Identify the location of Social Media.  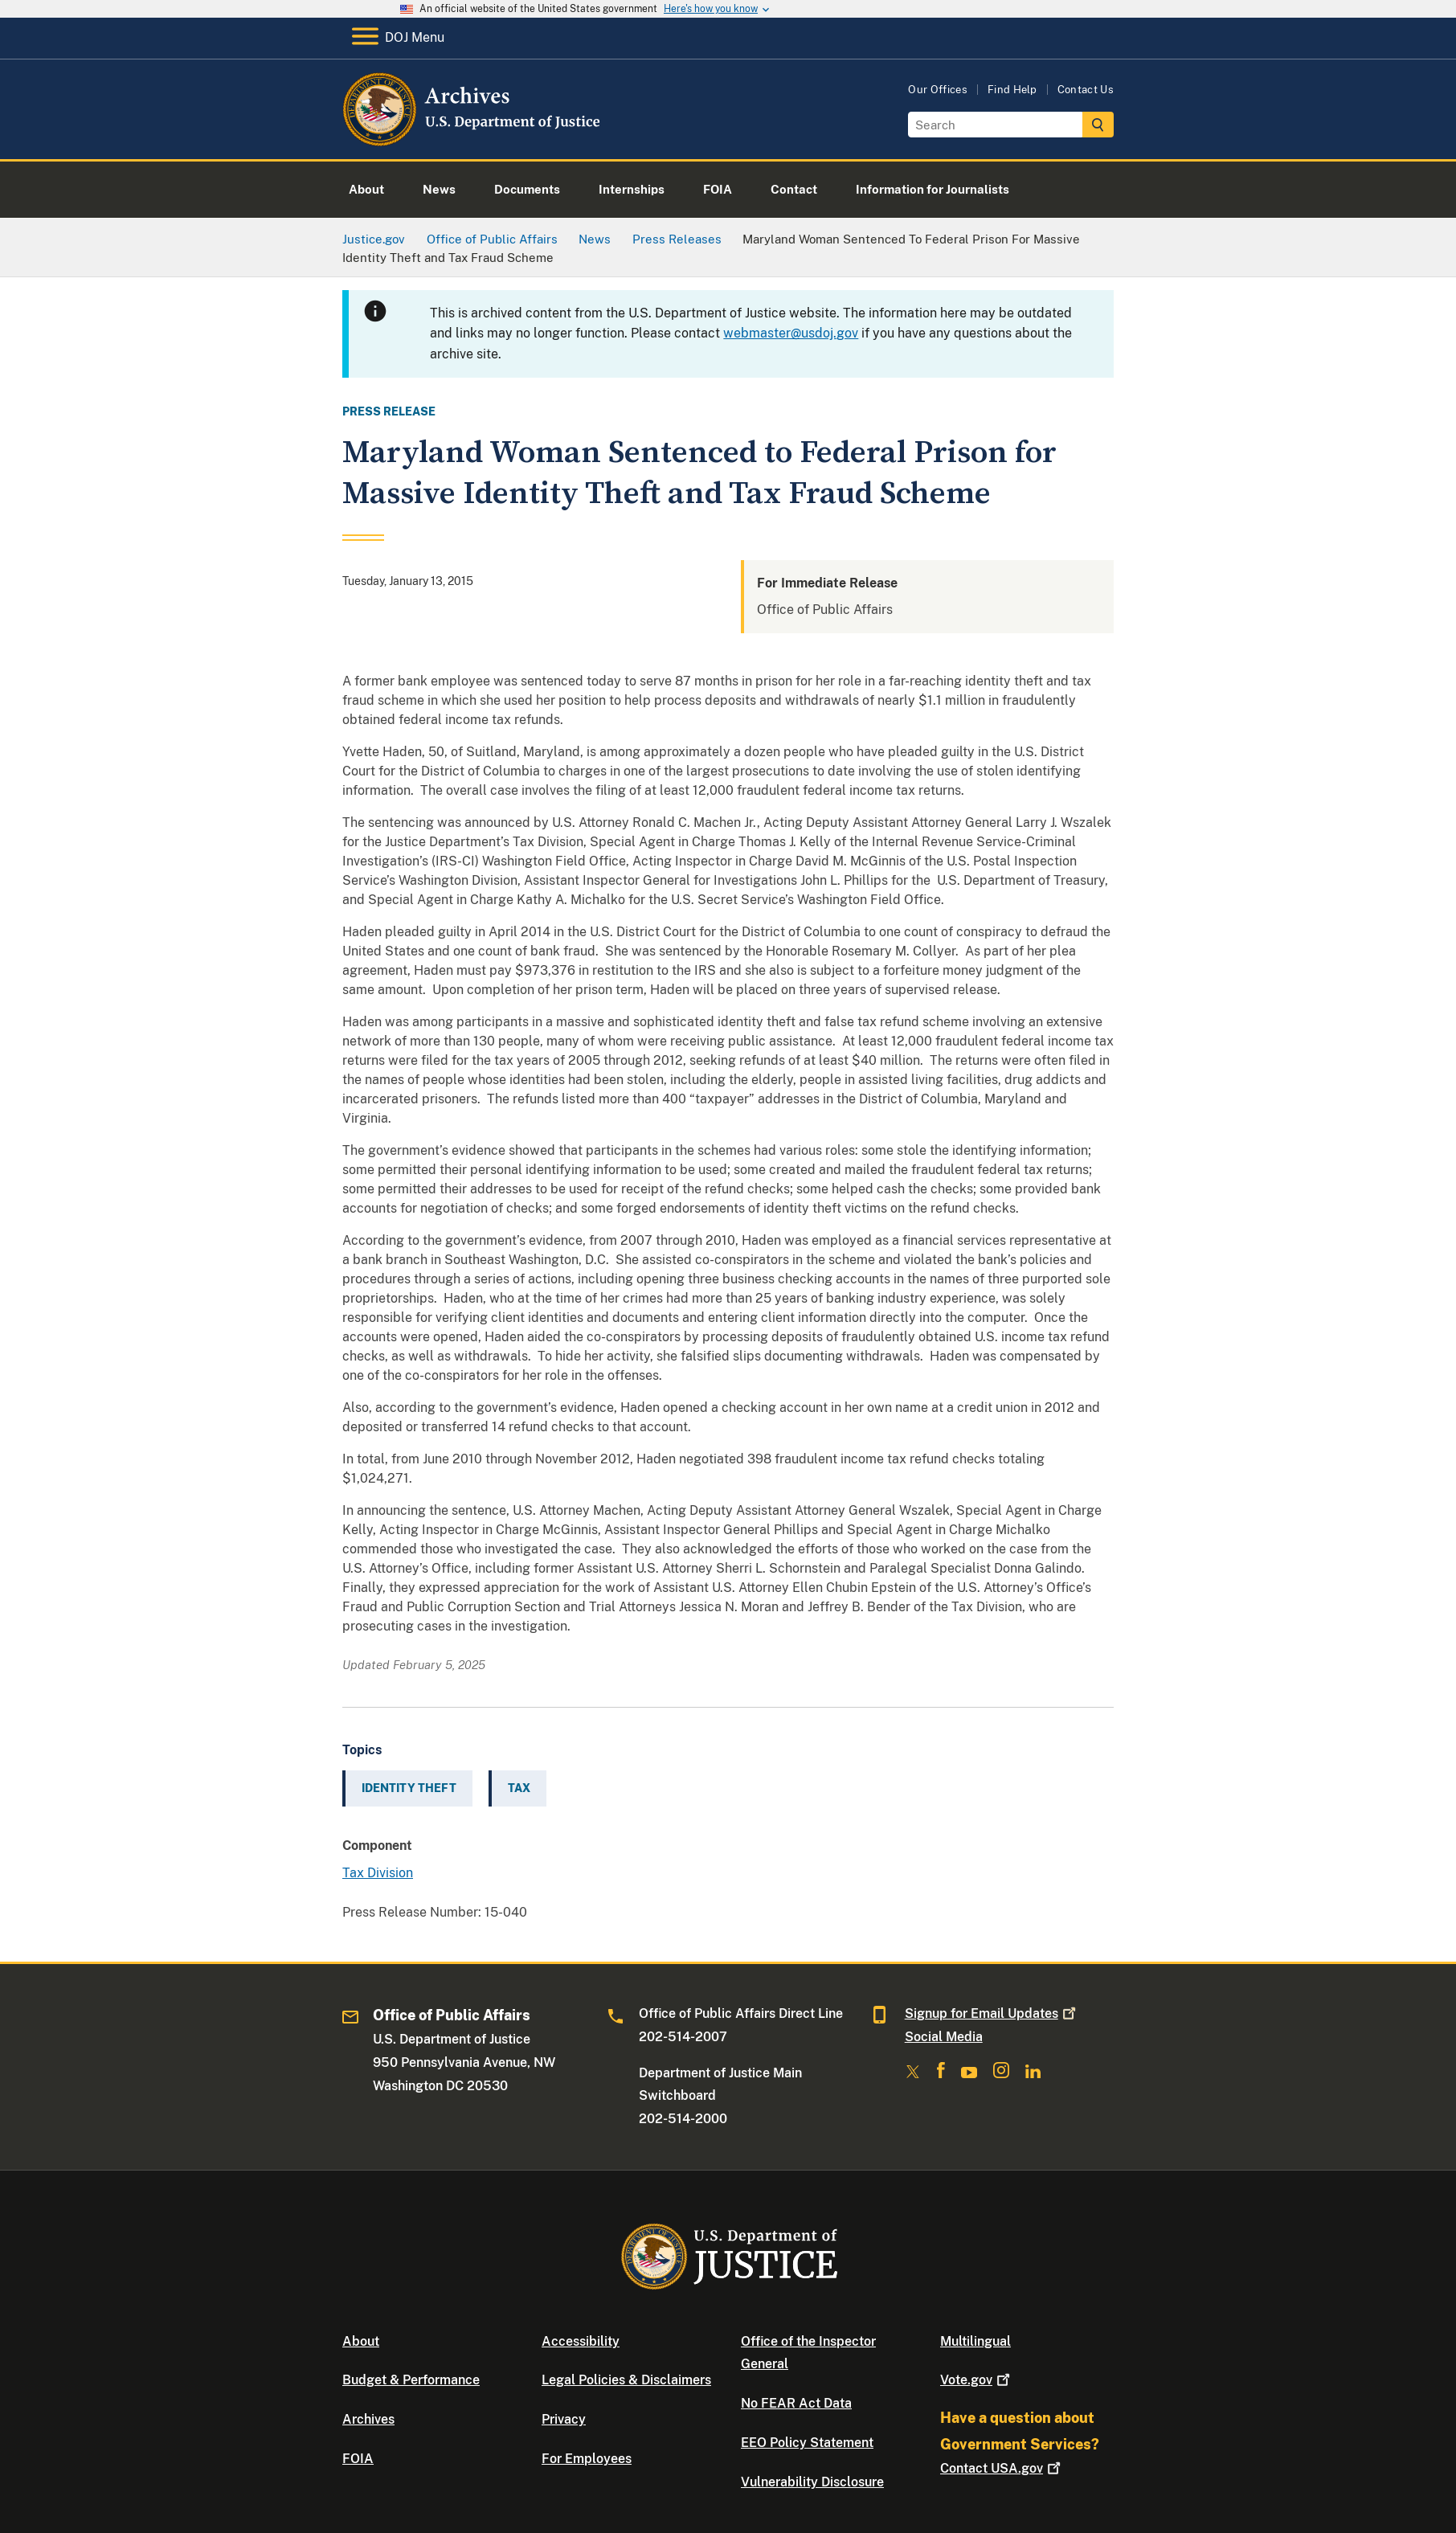
(944, 2036).